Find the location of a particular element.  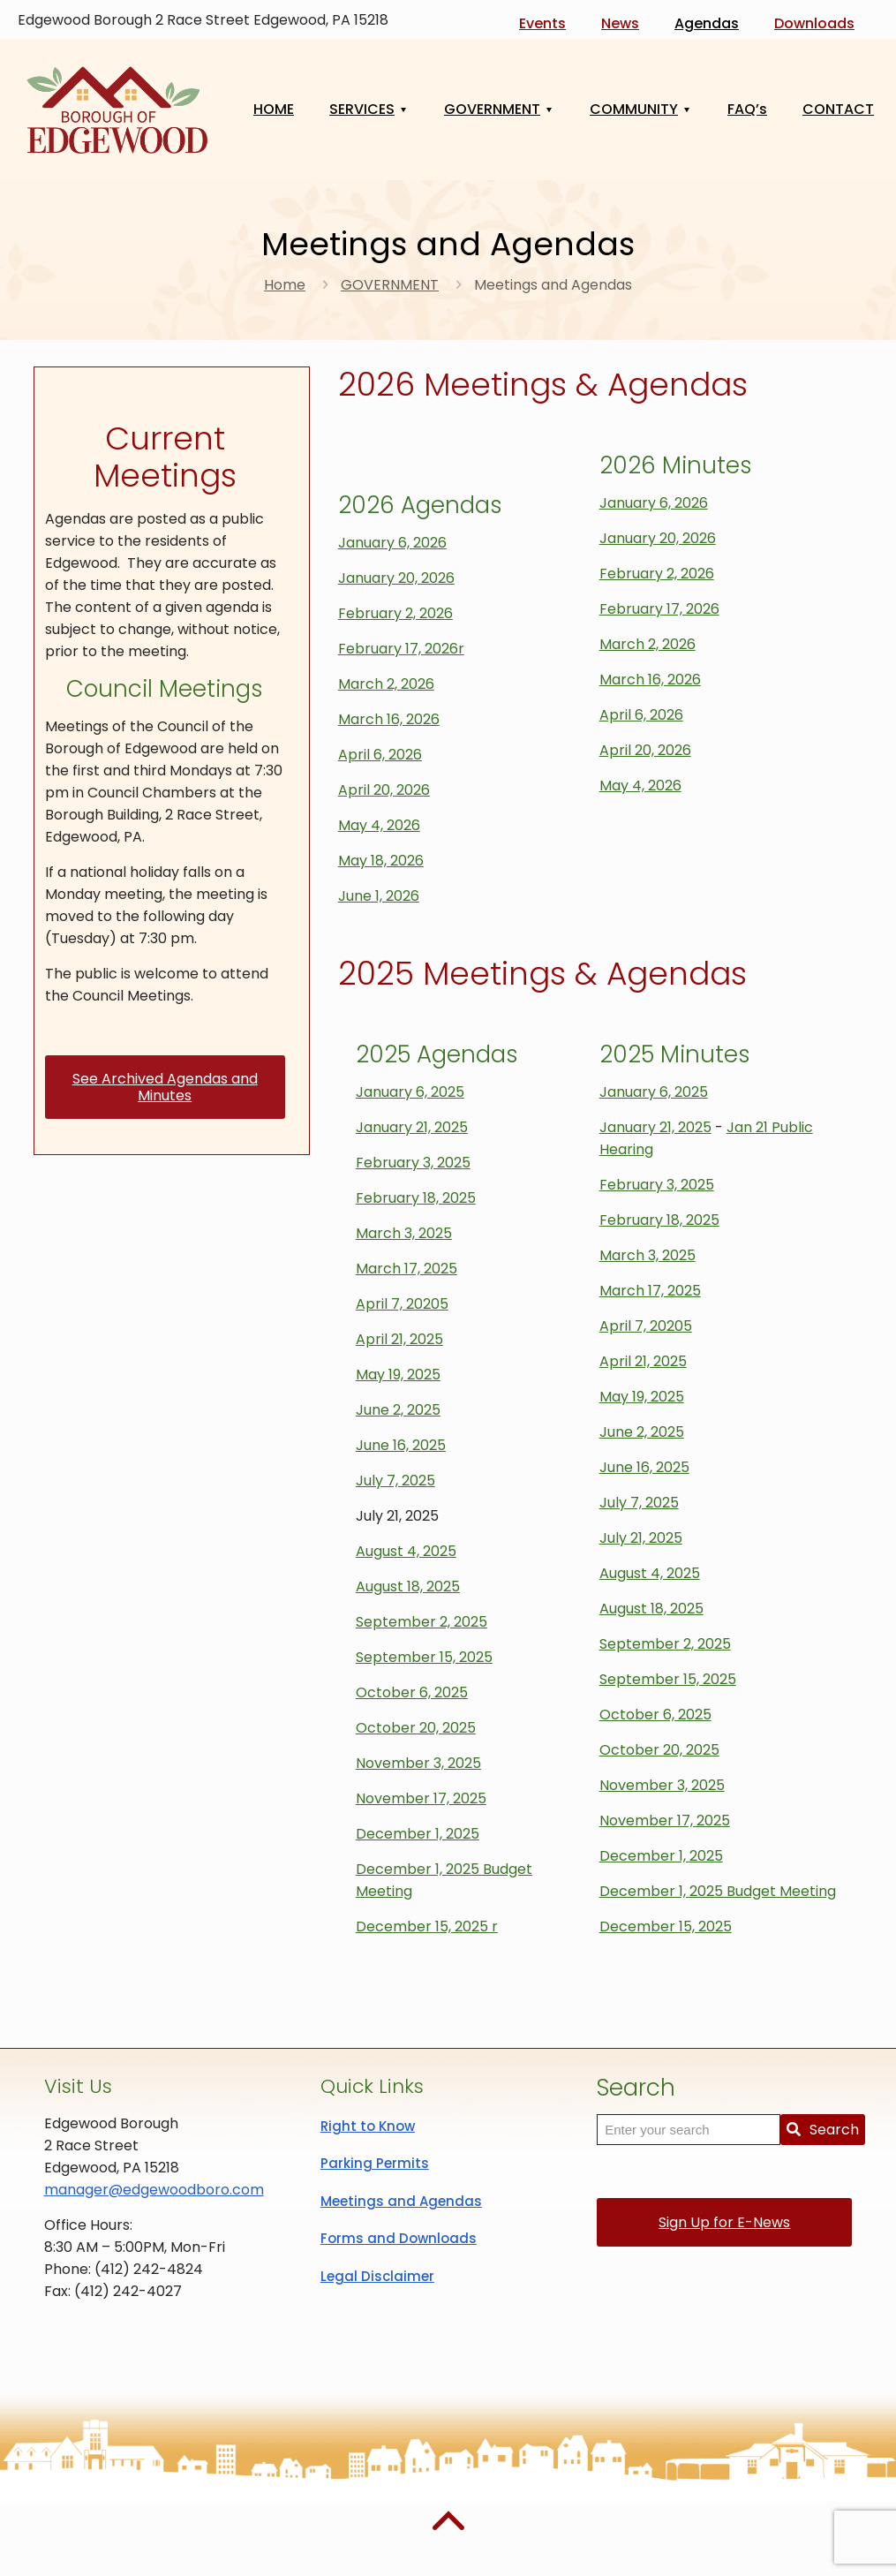

December 1, 2025 Budget Meeting is located at coordinates (717, 1891).